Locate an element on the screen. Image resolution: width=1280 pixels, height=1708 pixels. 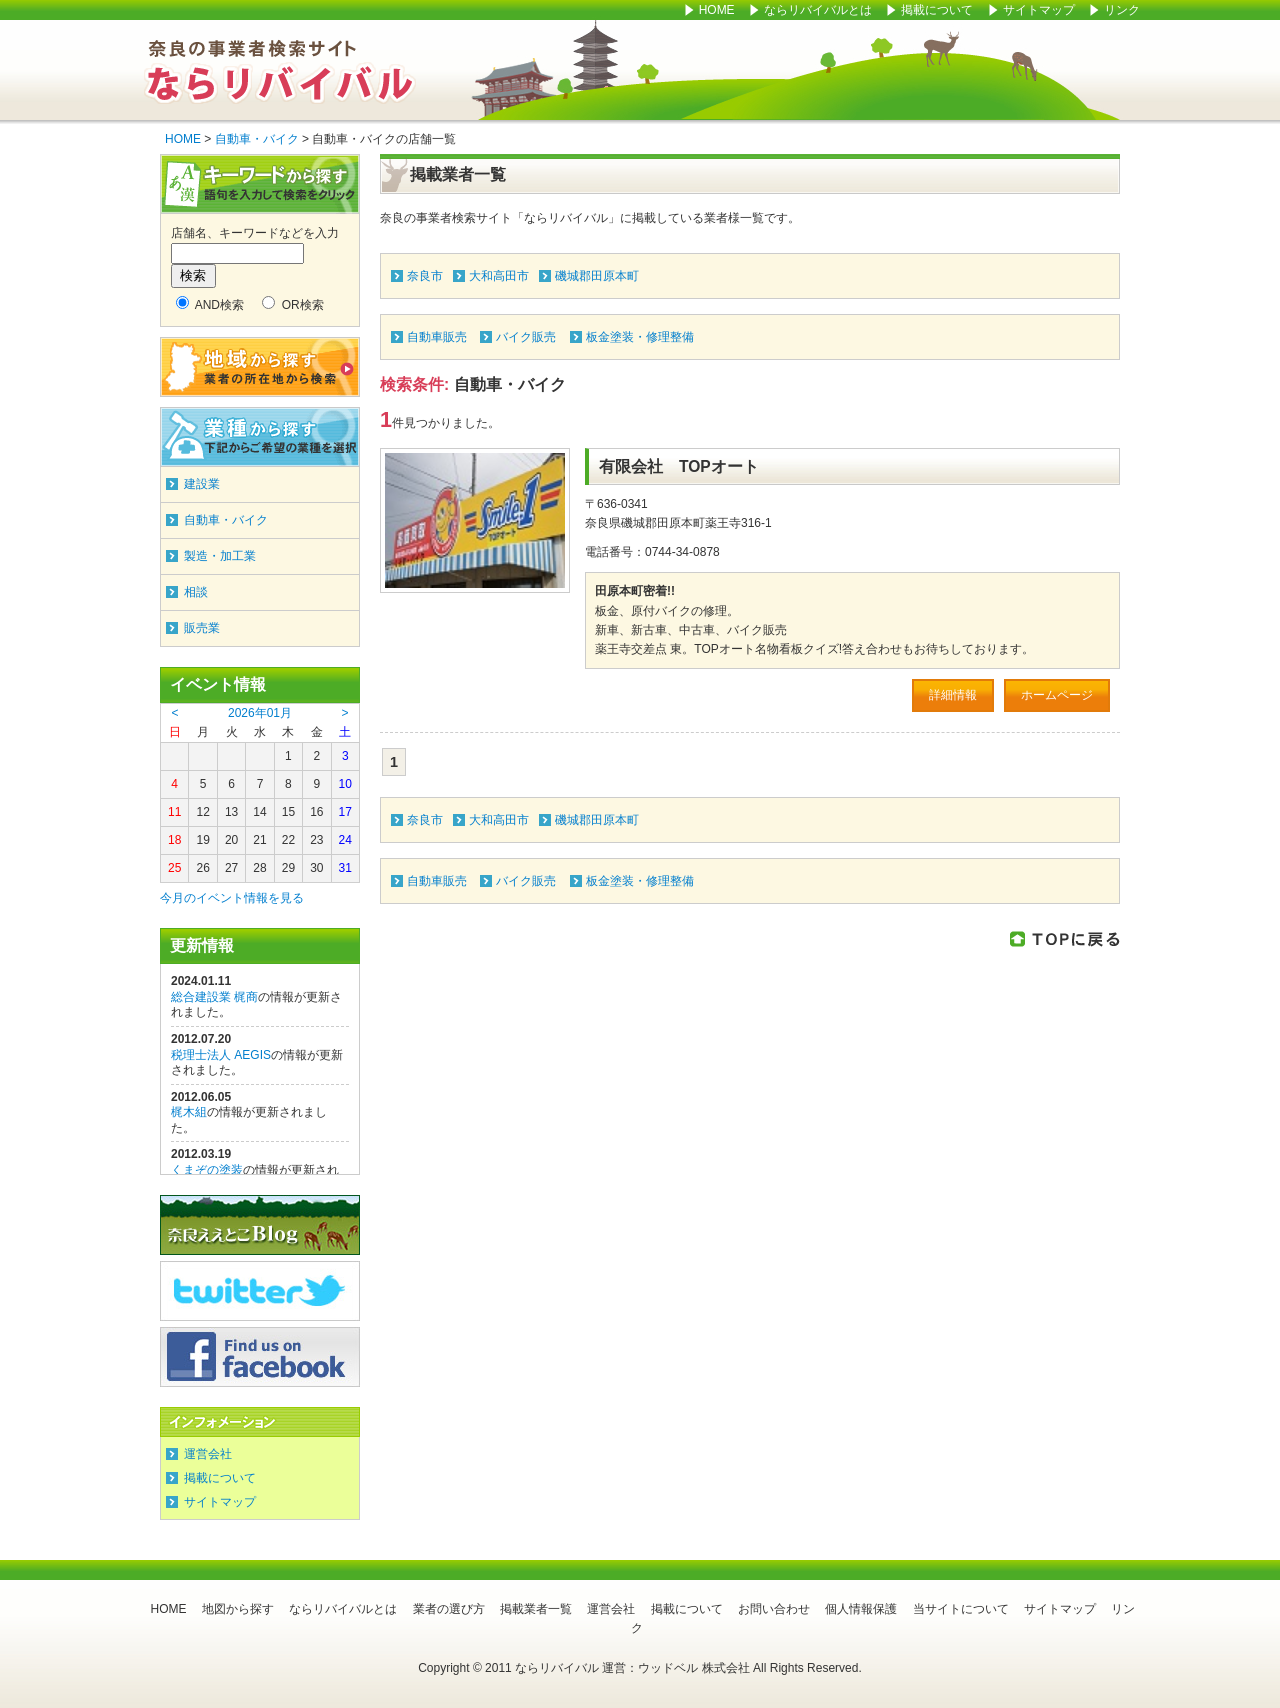
製造・加工業 is located at coordinates (220, 556).